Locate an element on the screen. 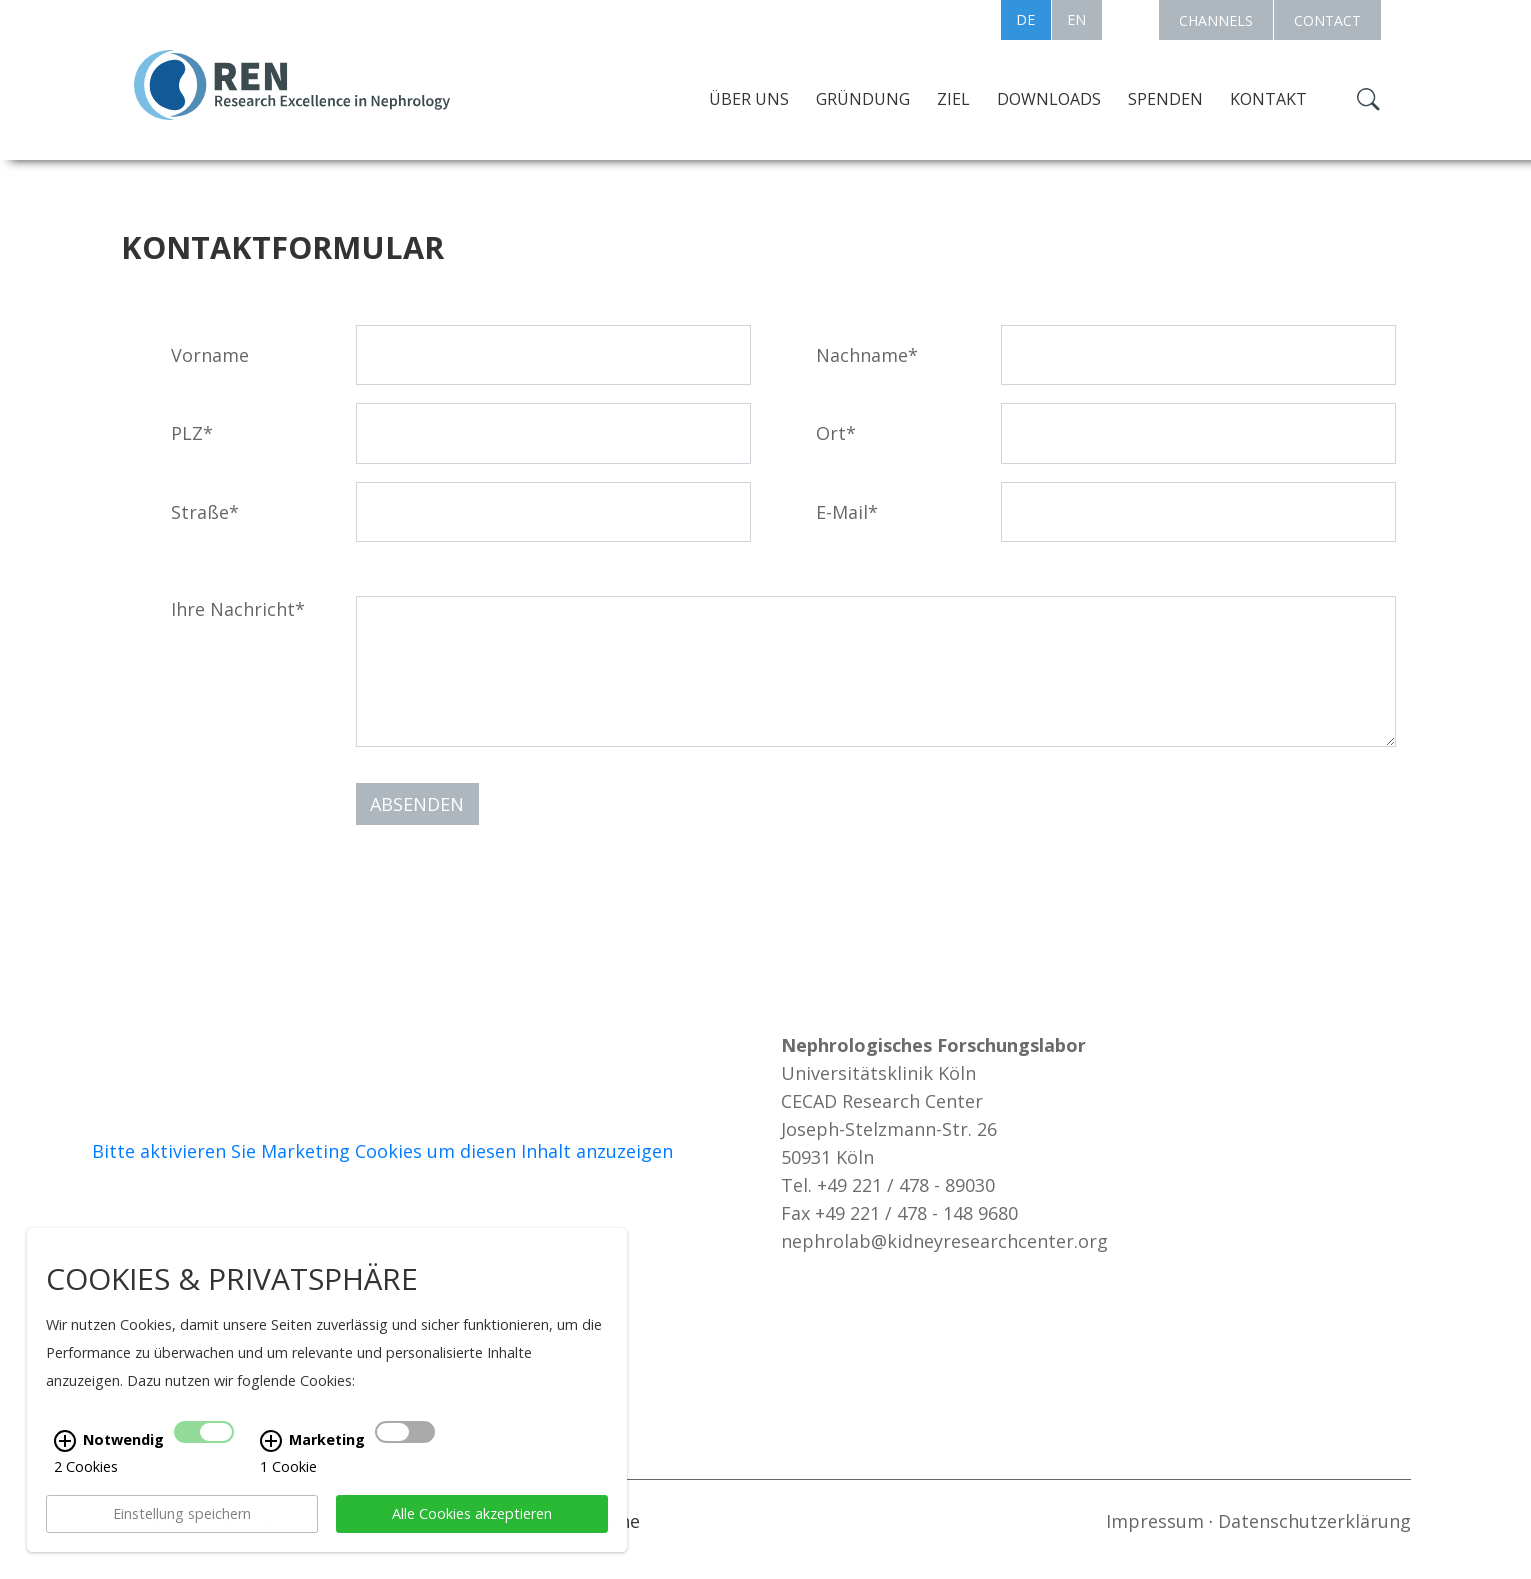  PLZ* is located at coordinates (192, 433).